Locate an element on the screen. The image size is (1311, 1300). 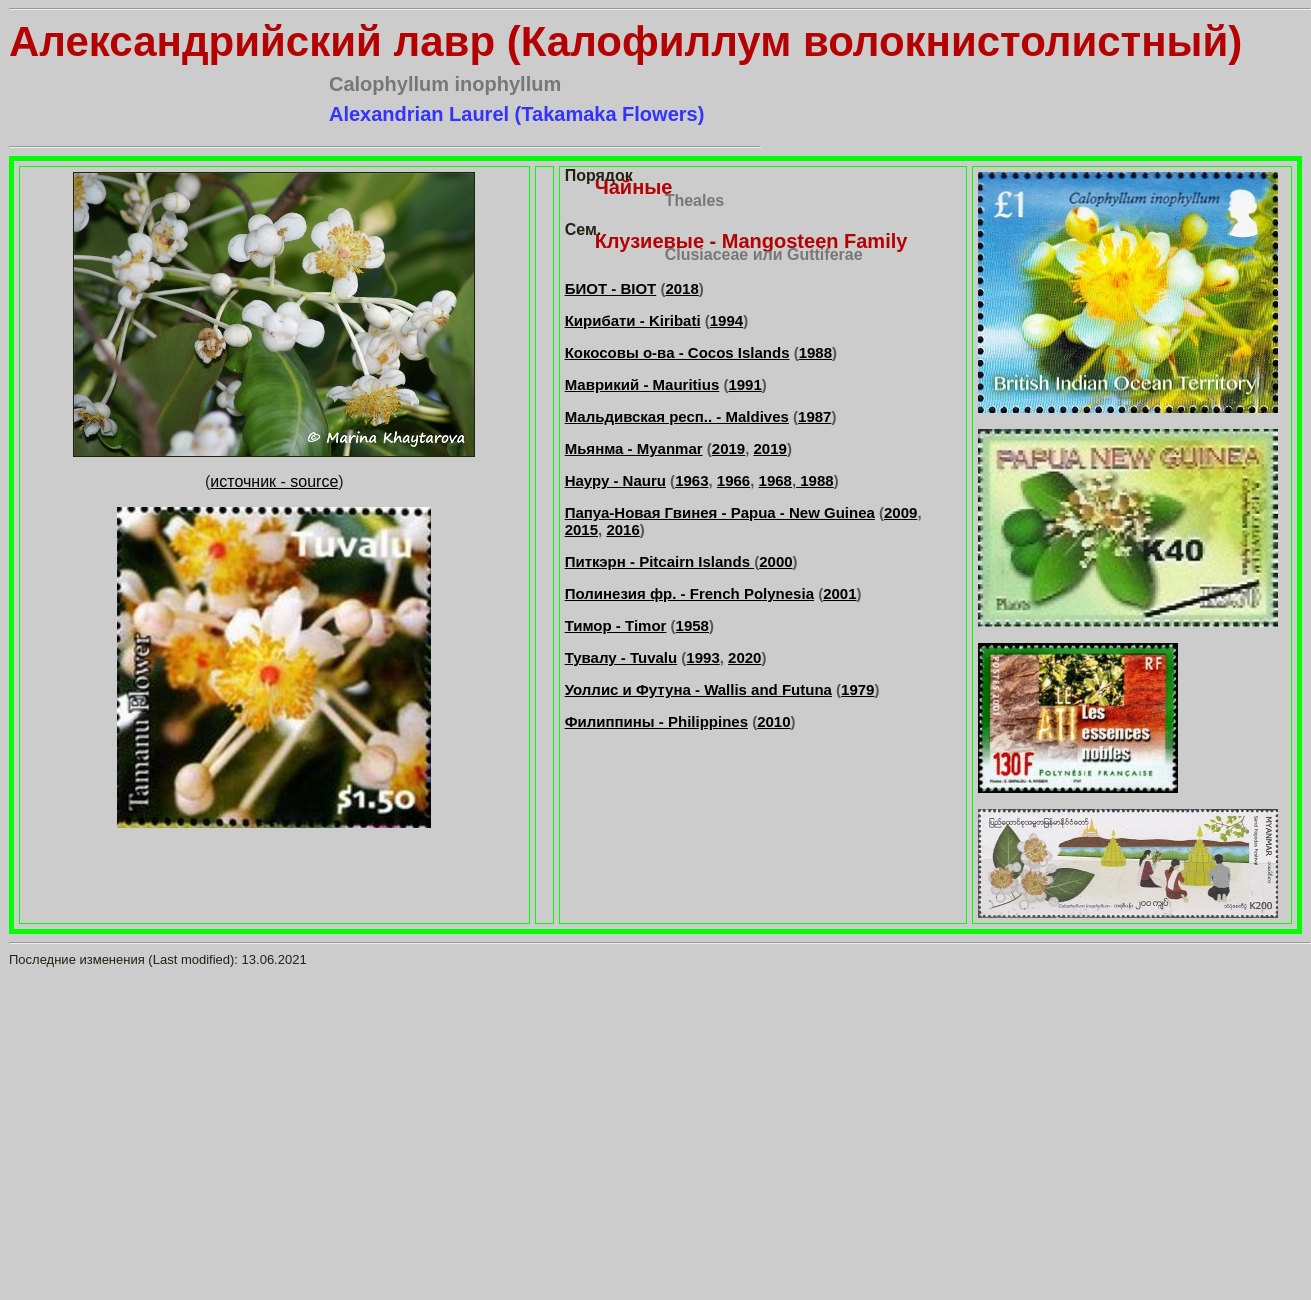
Тувалу - Tuvalu is located at coordinates (621, 657).